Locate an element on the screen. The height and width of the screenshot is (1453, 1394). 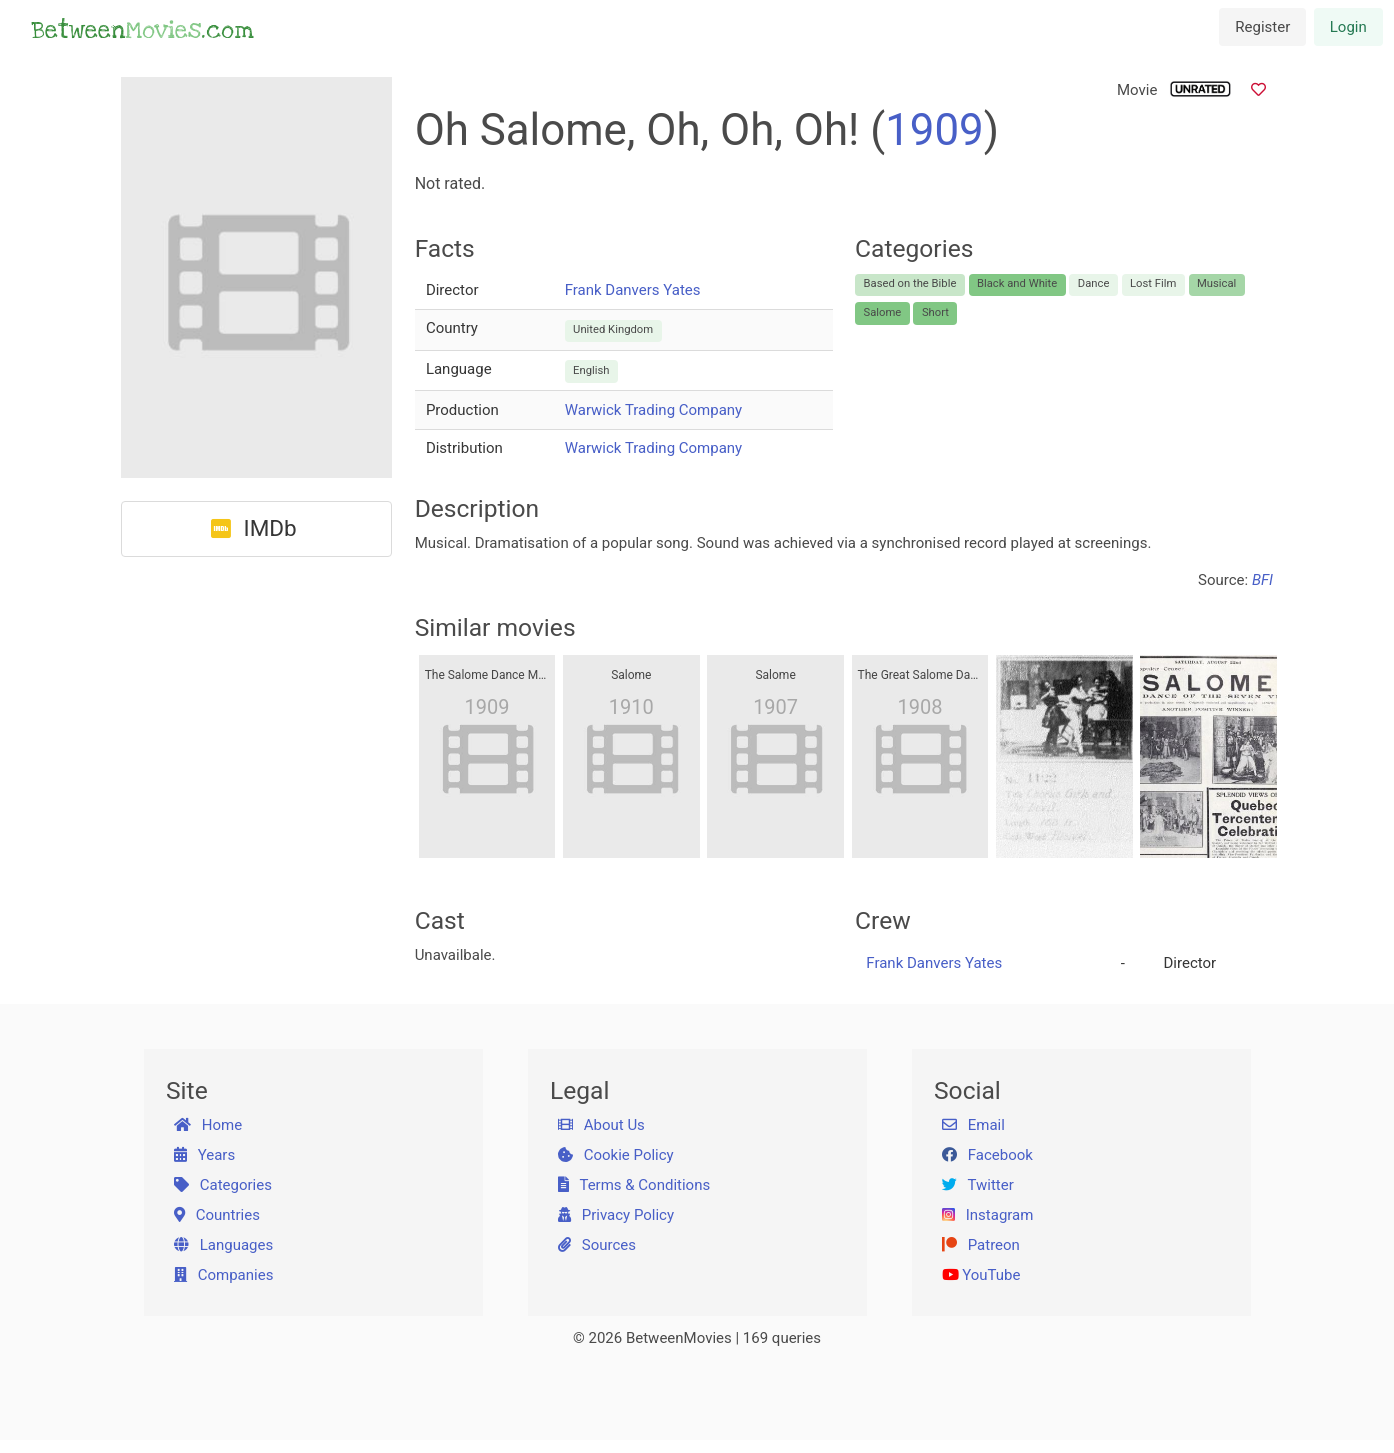
Facebook is located at coordinates (987, 1155).